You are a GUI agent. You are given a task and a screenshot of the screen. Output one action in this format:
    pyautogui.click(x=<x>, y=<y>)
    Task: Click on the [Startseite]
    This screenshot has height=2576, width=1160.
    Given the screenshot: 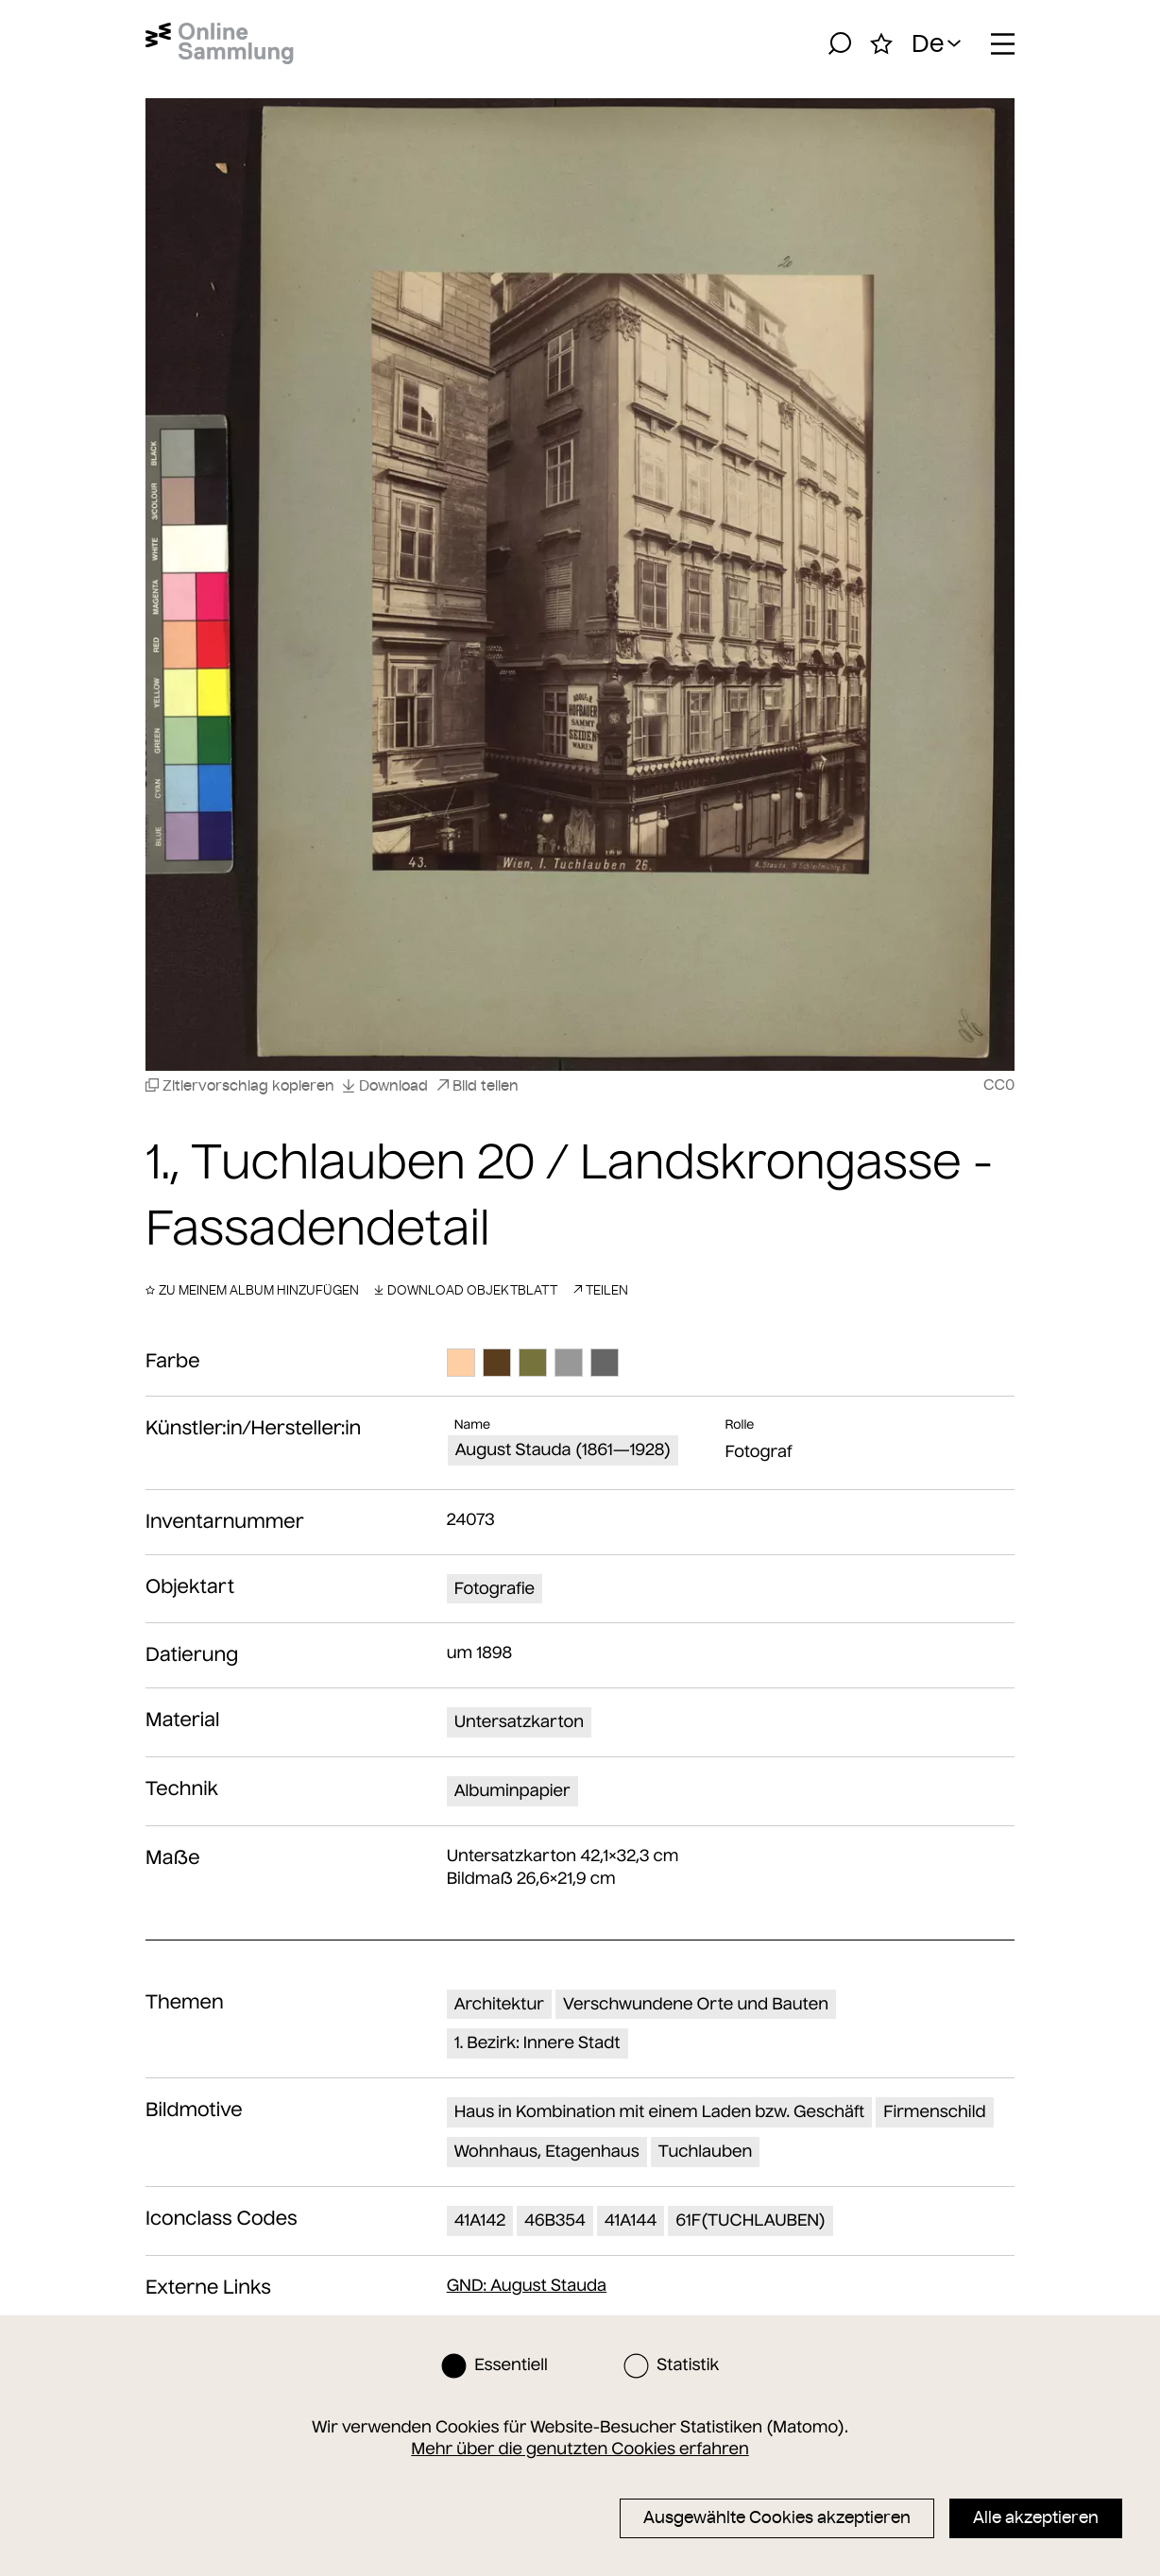 What is the action you would take?
    pyautogui.click(x=219, y=43)
    